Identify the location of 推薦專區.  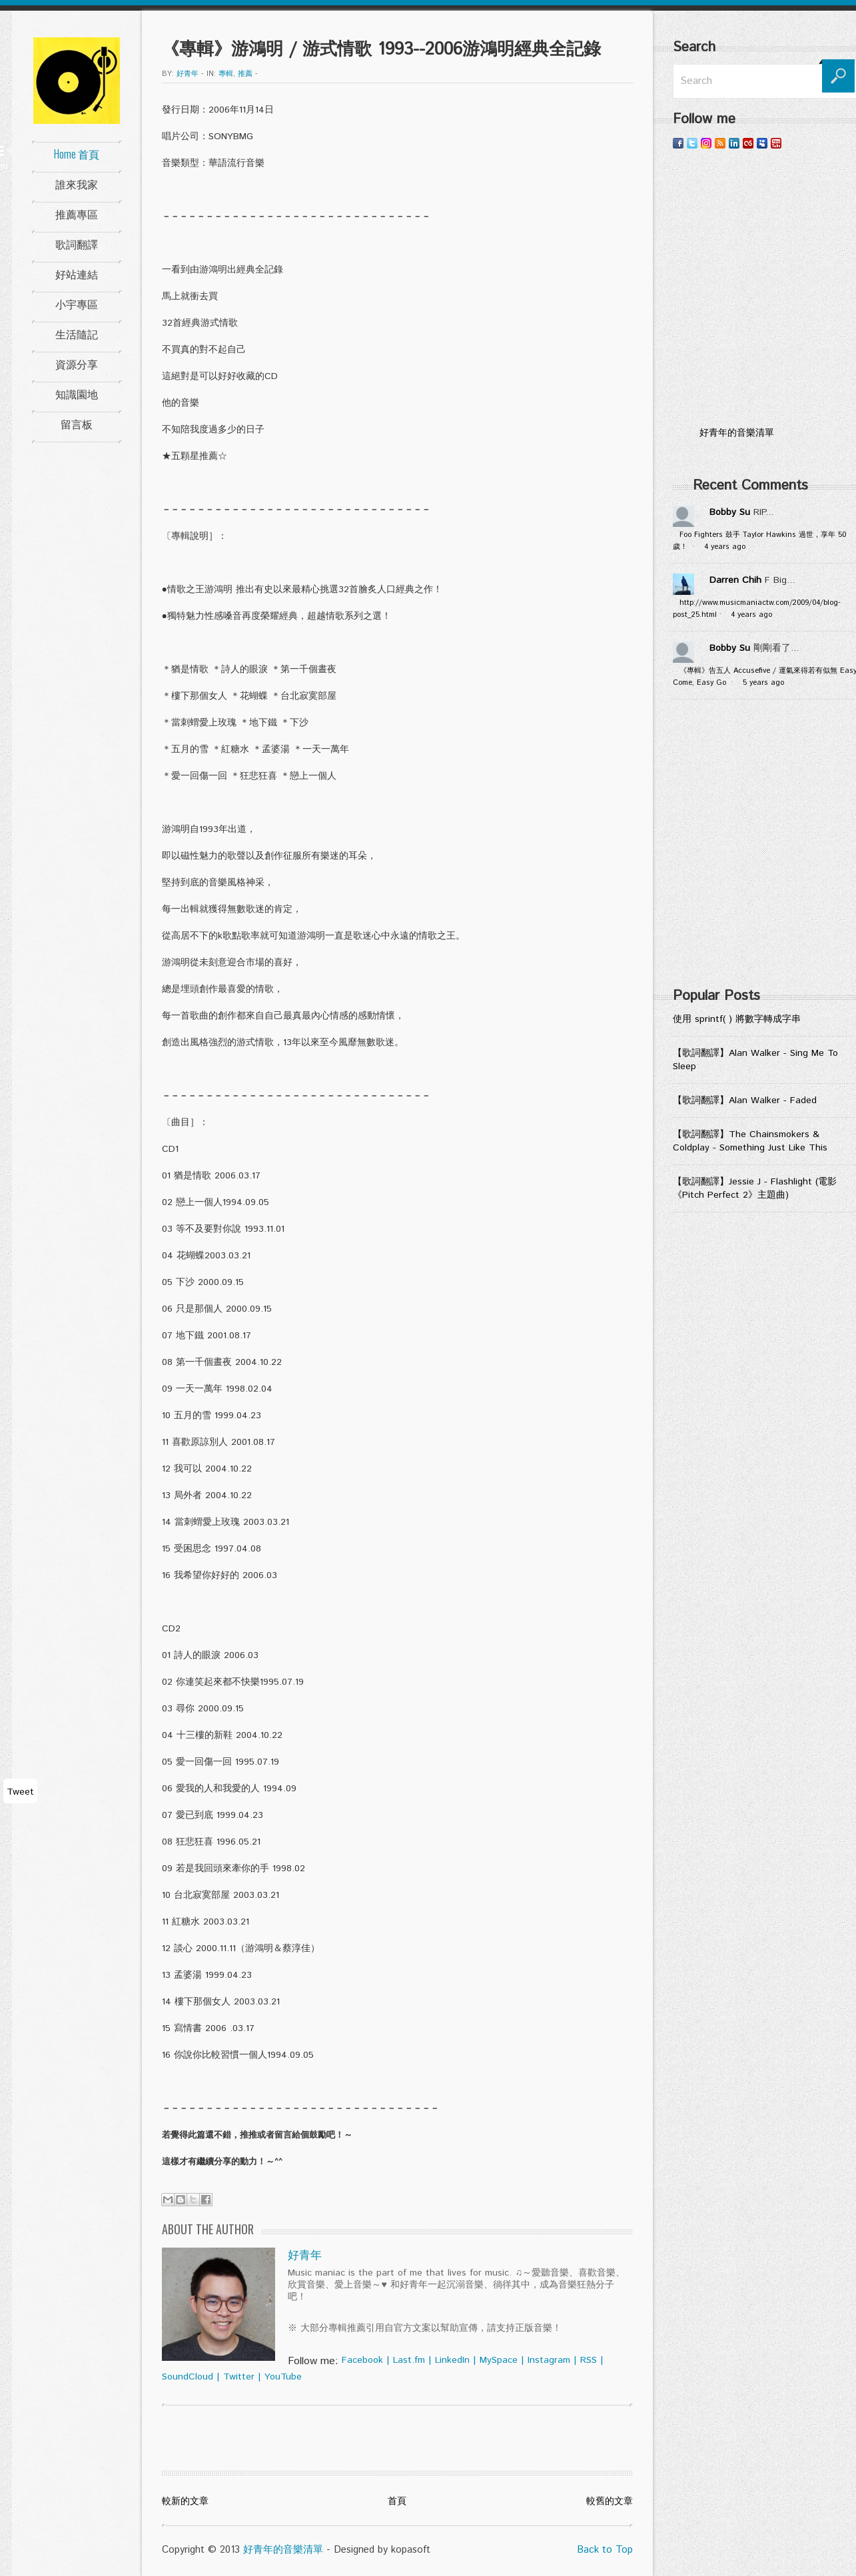
(76, 214).